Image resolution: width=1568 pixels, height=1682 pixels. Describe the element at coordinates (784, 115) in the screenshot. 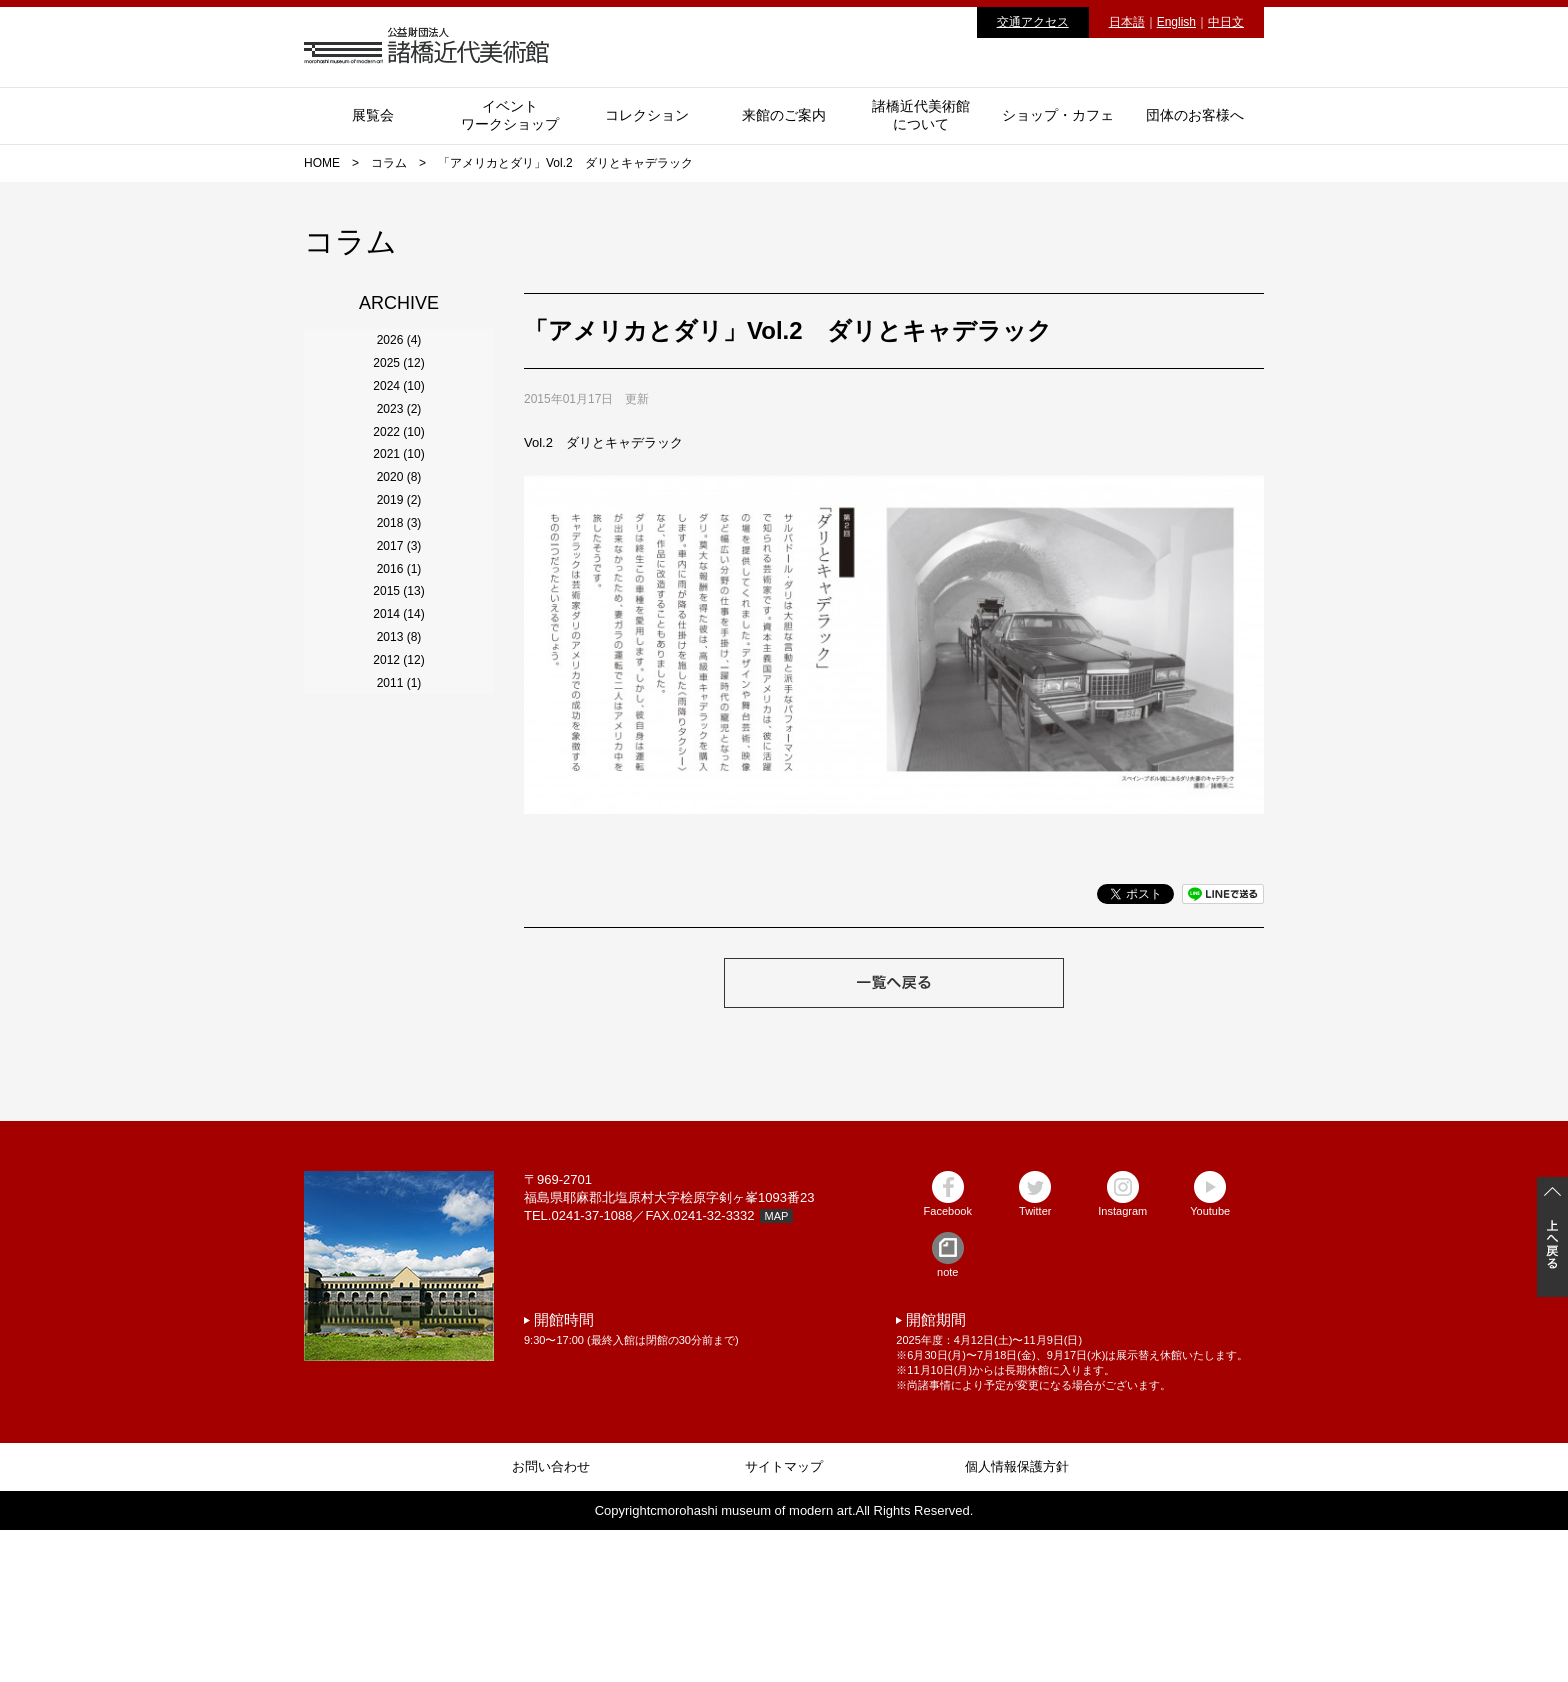

I see `来館のご案内` at that location.